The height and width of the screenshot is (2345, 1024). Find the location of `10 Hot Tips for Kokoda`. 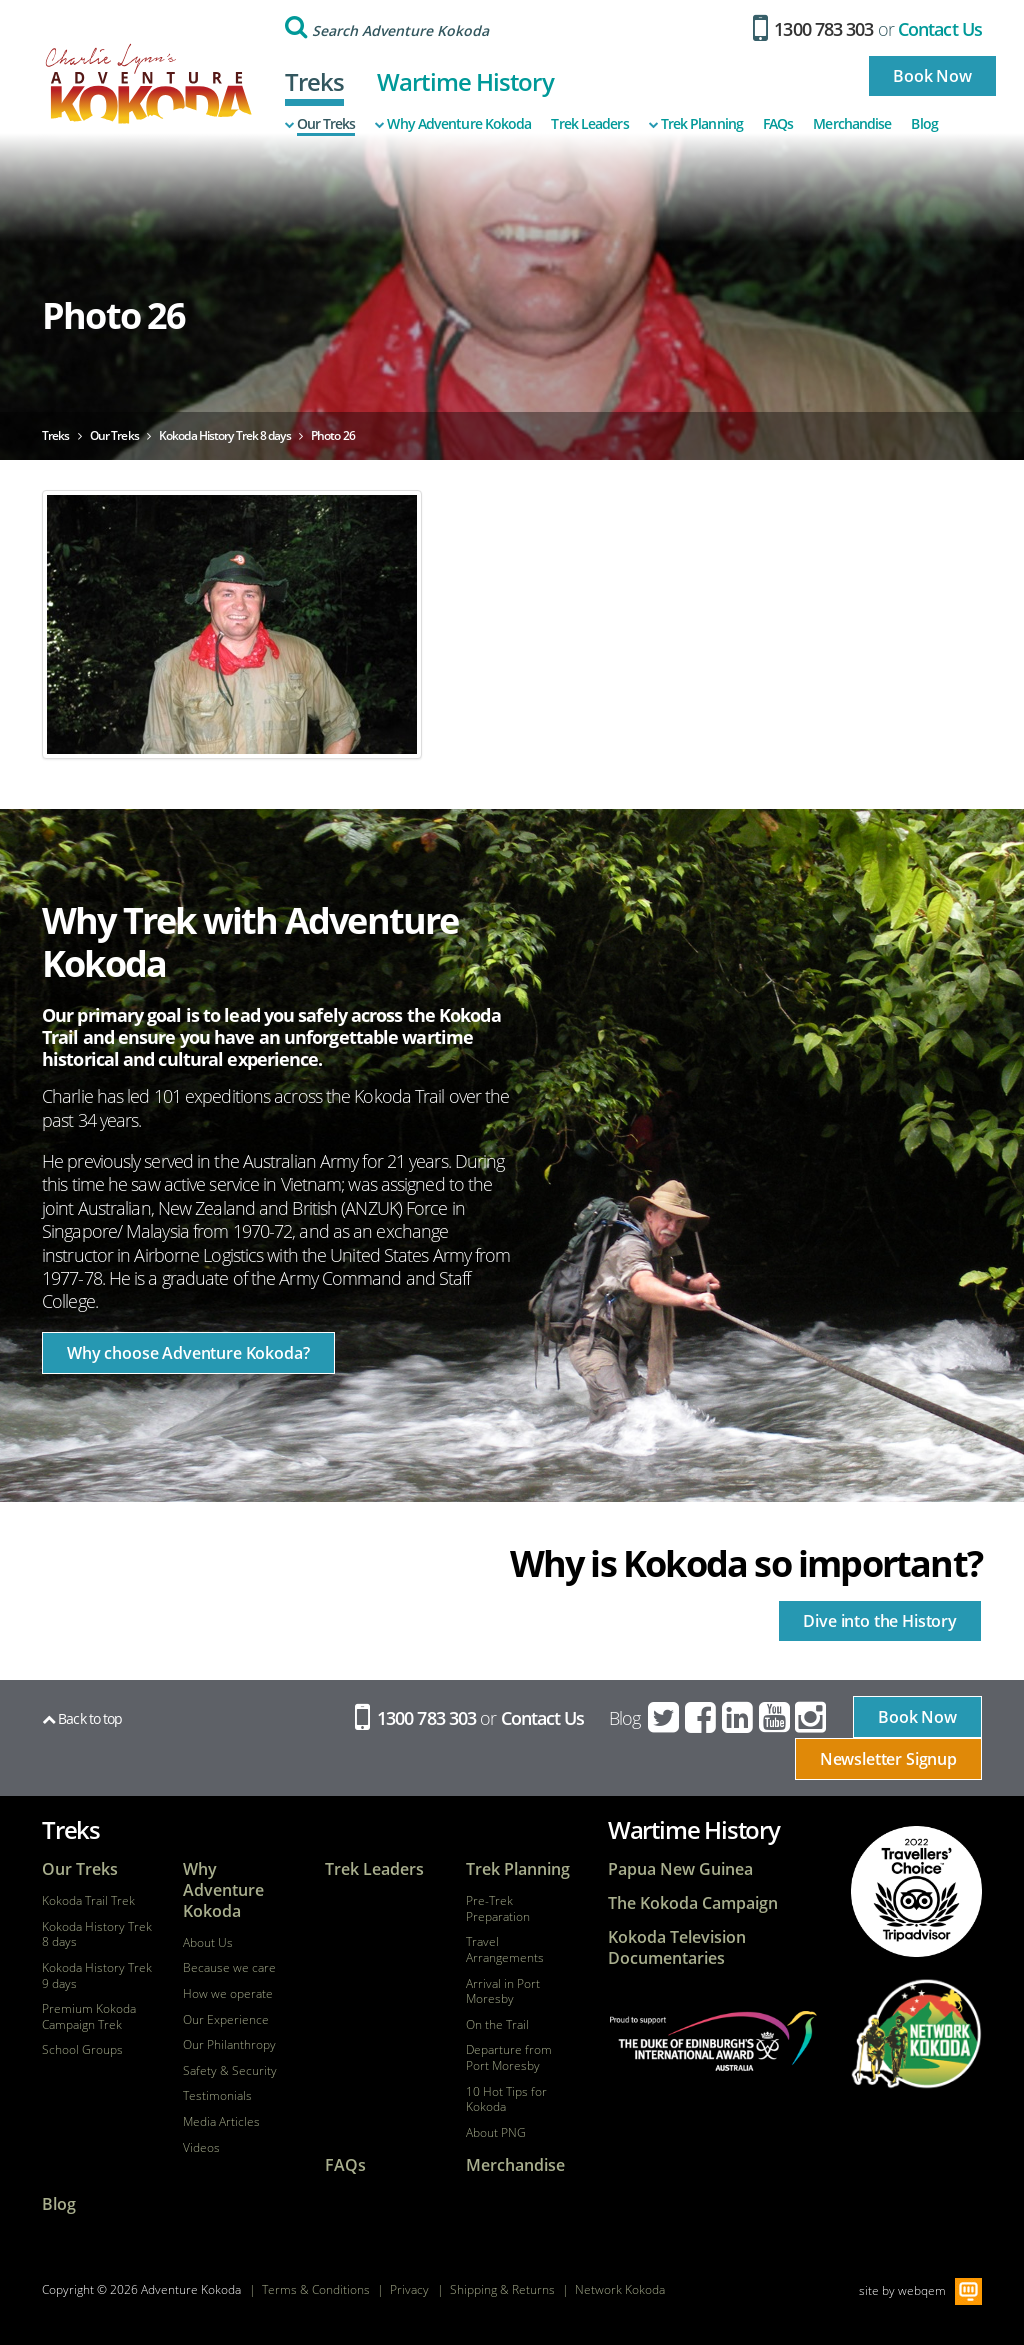

10 Hot Tips for Kokoda is located at coordinates (506, 2099).